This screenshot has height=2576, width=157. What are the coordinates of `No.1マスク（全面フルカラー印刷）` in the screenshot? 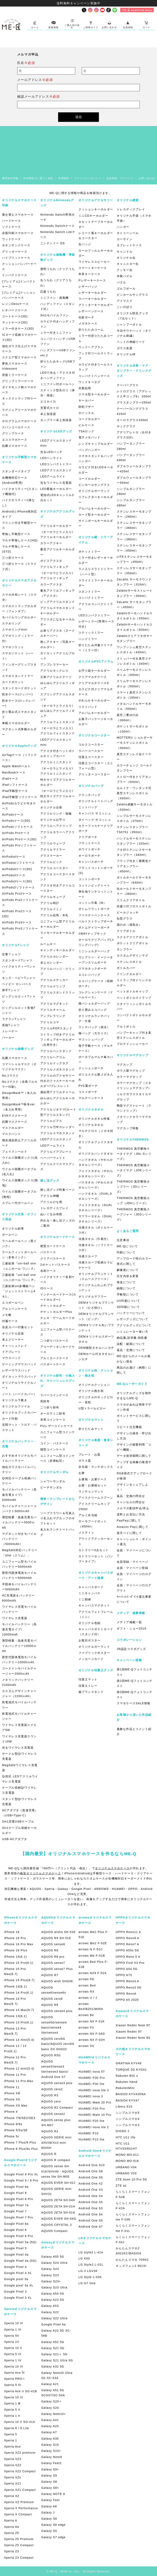 It's located at (20, 1081).